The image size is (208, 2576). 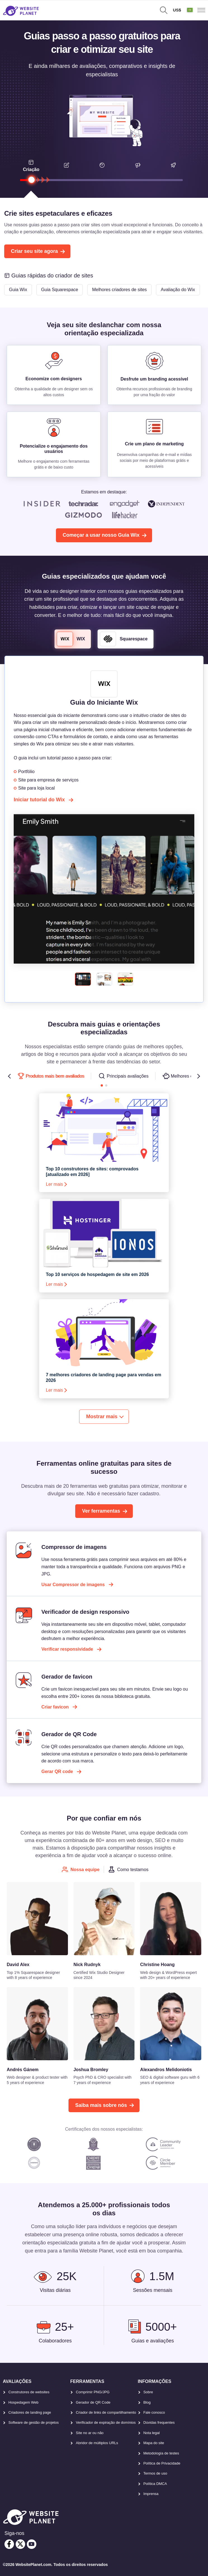 What do you see at coordinates (155, 2473) in the screenshot?
I see `Termos de uso` at bounding box center [155, 2473].